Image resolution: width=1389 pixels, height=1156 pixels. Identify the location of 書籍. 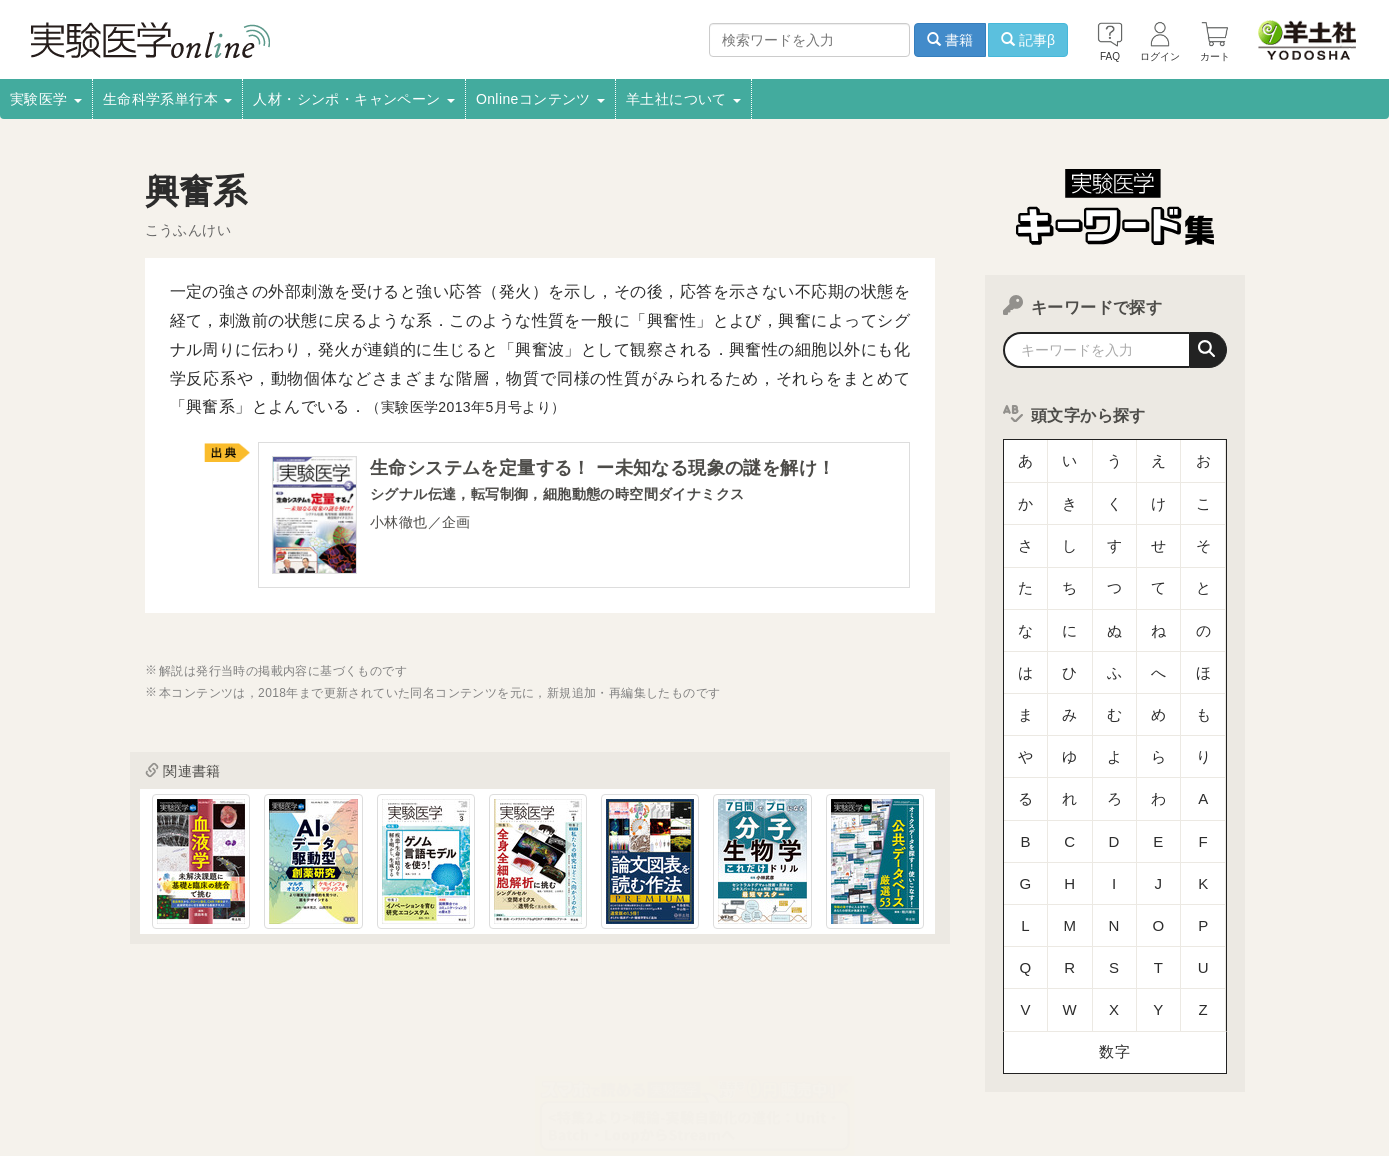
(950, 40).